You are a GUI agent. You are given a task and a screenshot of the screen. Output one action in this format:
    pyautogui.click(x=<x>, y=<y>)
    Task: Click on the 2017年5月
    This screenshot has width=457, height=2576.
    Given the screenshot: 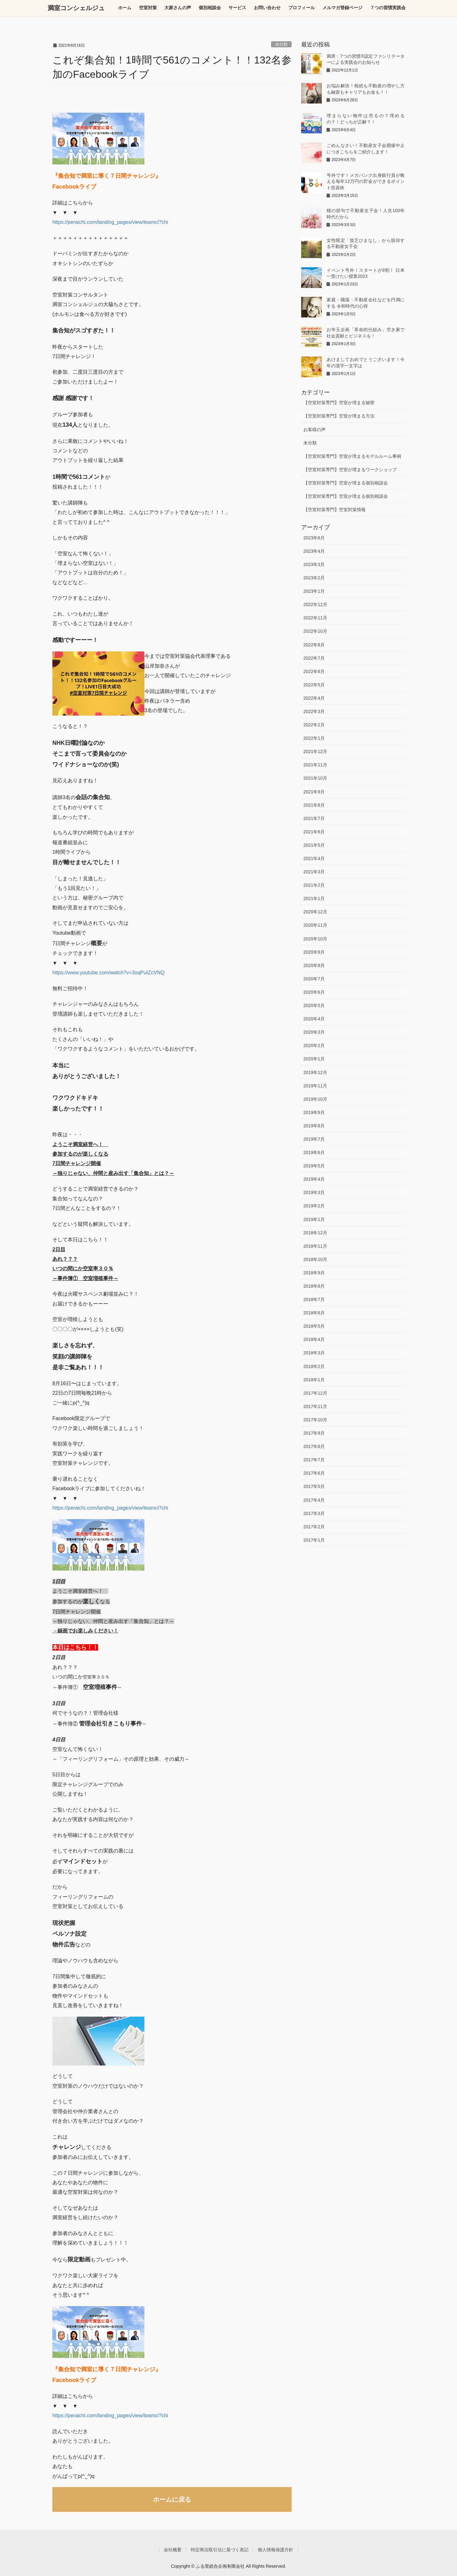 What is the action you would take?
    pyautogui.click(x=314, y=1486)
    